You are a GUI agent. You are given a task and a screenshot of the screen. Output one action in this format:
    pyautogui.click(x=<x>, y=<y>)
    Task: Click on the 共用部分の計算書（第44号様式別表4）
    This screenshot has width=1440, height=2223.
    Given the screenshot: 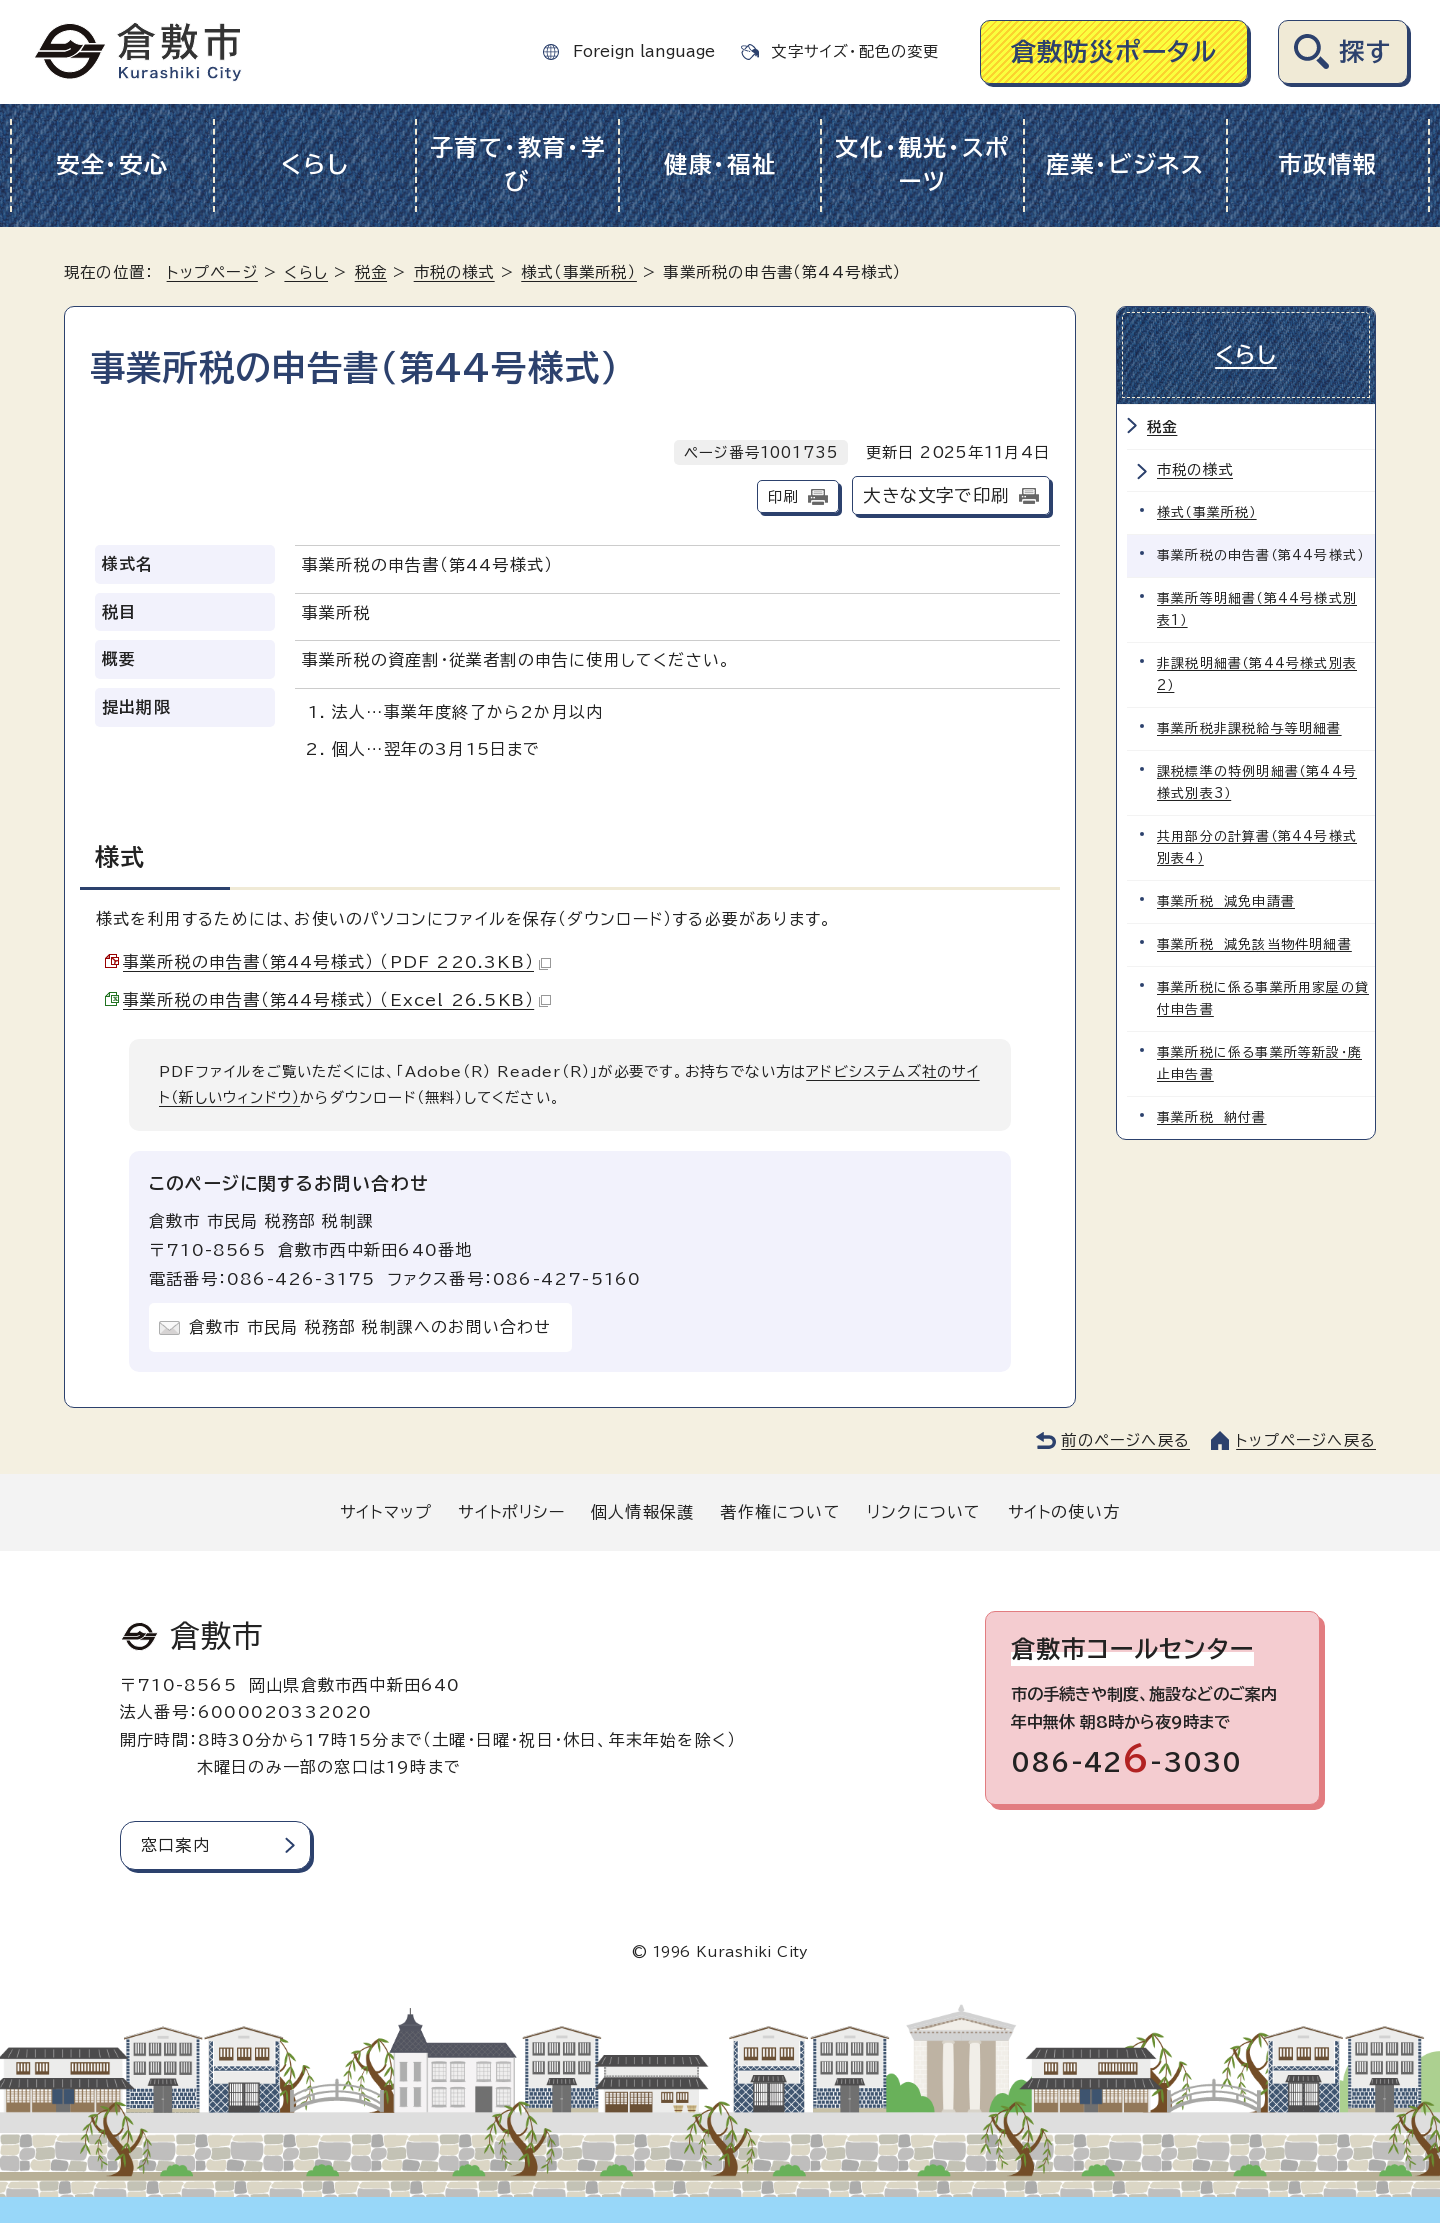 What is the action you would take?
    pyautogui.click(x=1257, y=847)
    